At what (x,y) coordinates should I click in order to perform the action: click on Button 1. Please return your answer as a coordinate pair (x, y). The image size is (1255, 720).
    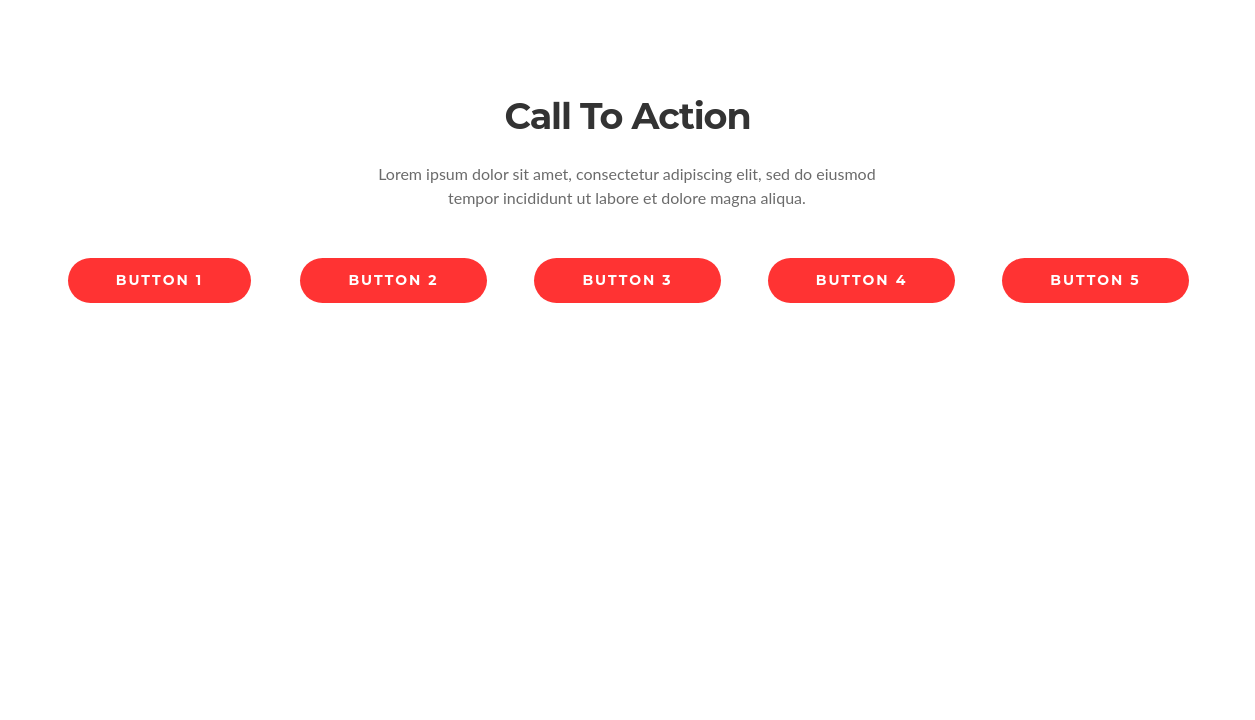
    Looking at the image, I should click on (159, 280).